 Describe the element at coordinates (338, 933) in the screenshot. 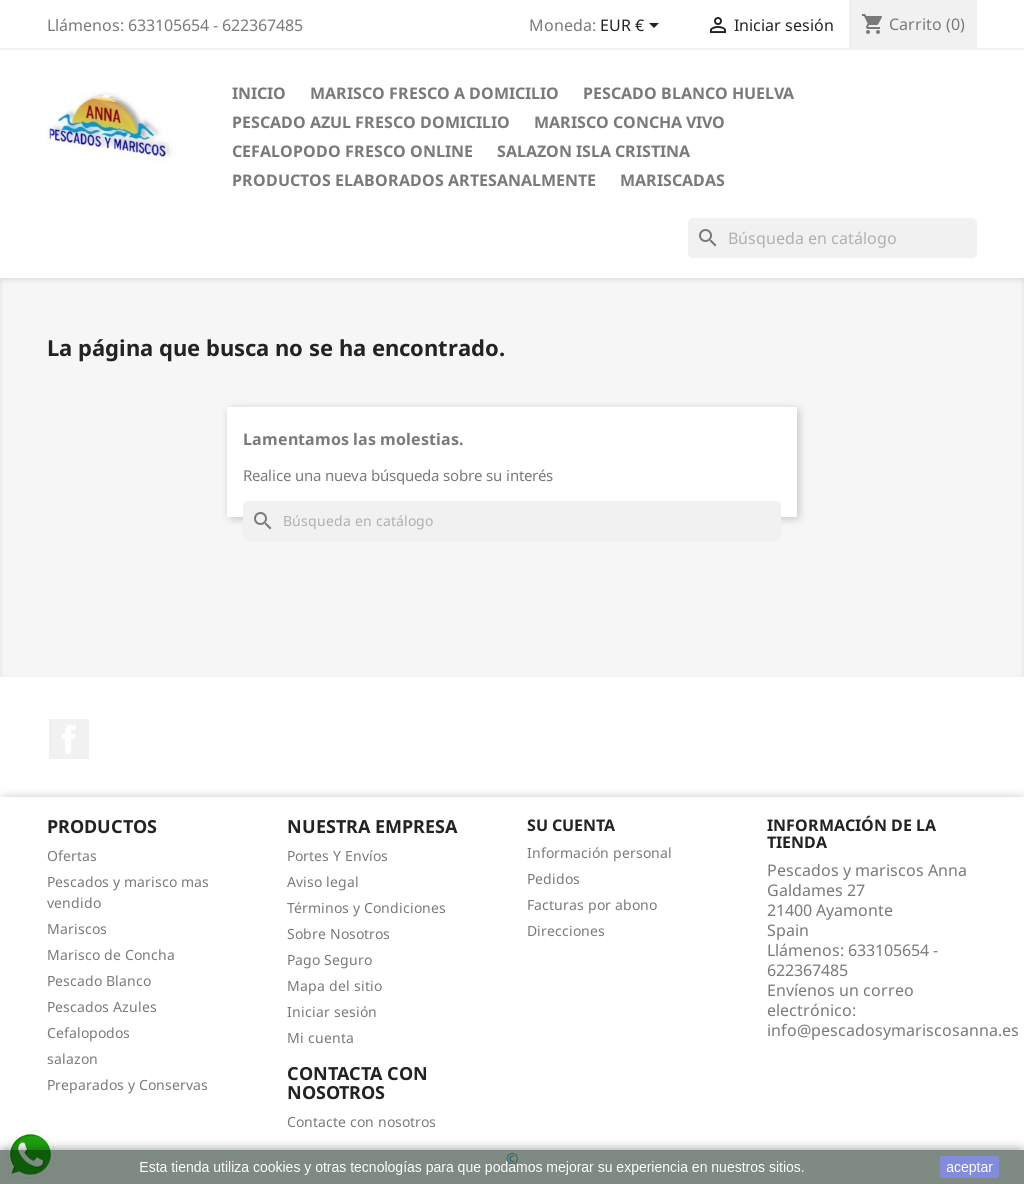

I see `Sobre Nosotros` at that location.